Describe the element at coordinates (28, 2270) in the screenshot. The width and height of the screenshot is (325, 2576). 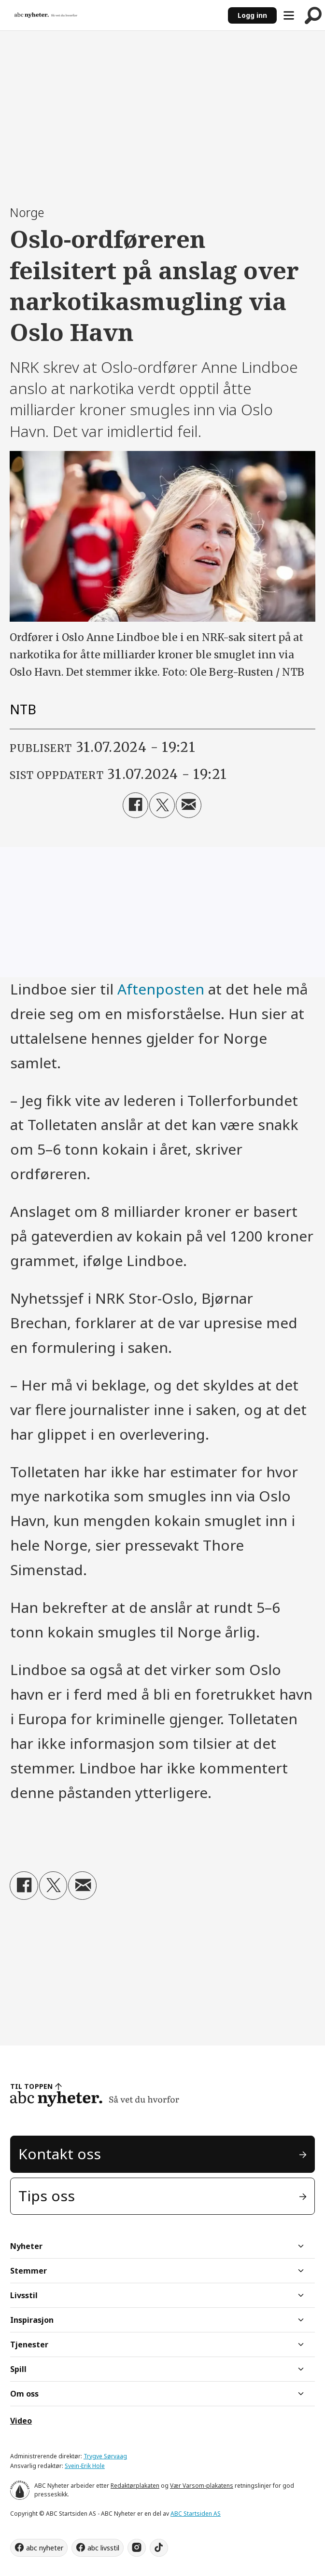
I see `Stemmer` at that location.